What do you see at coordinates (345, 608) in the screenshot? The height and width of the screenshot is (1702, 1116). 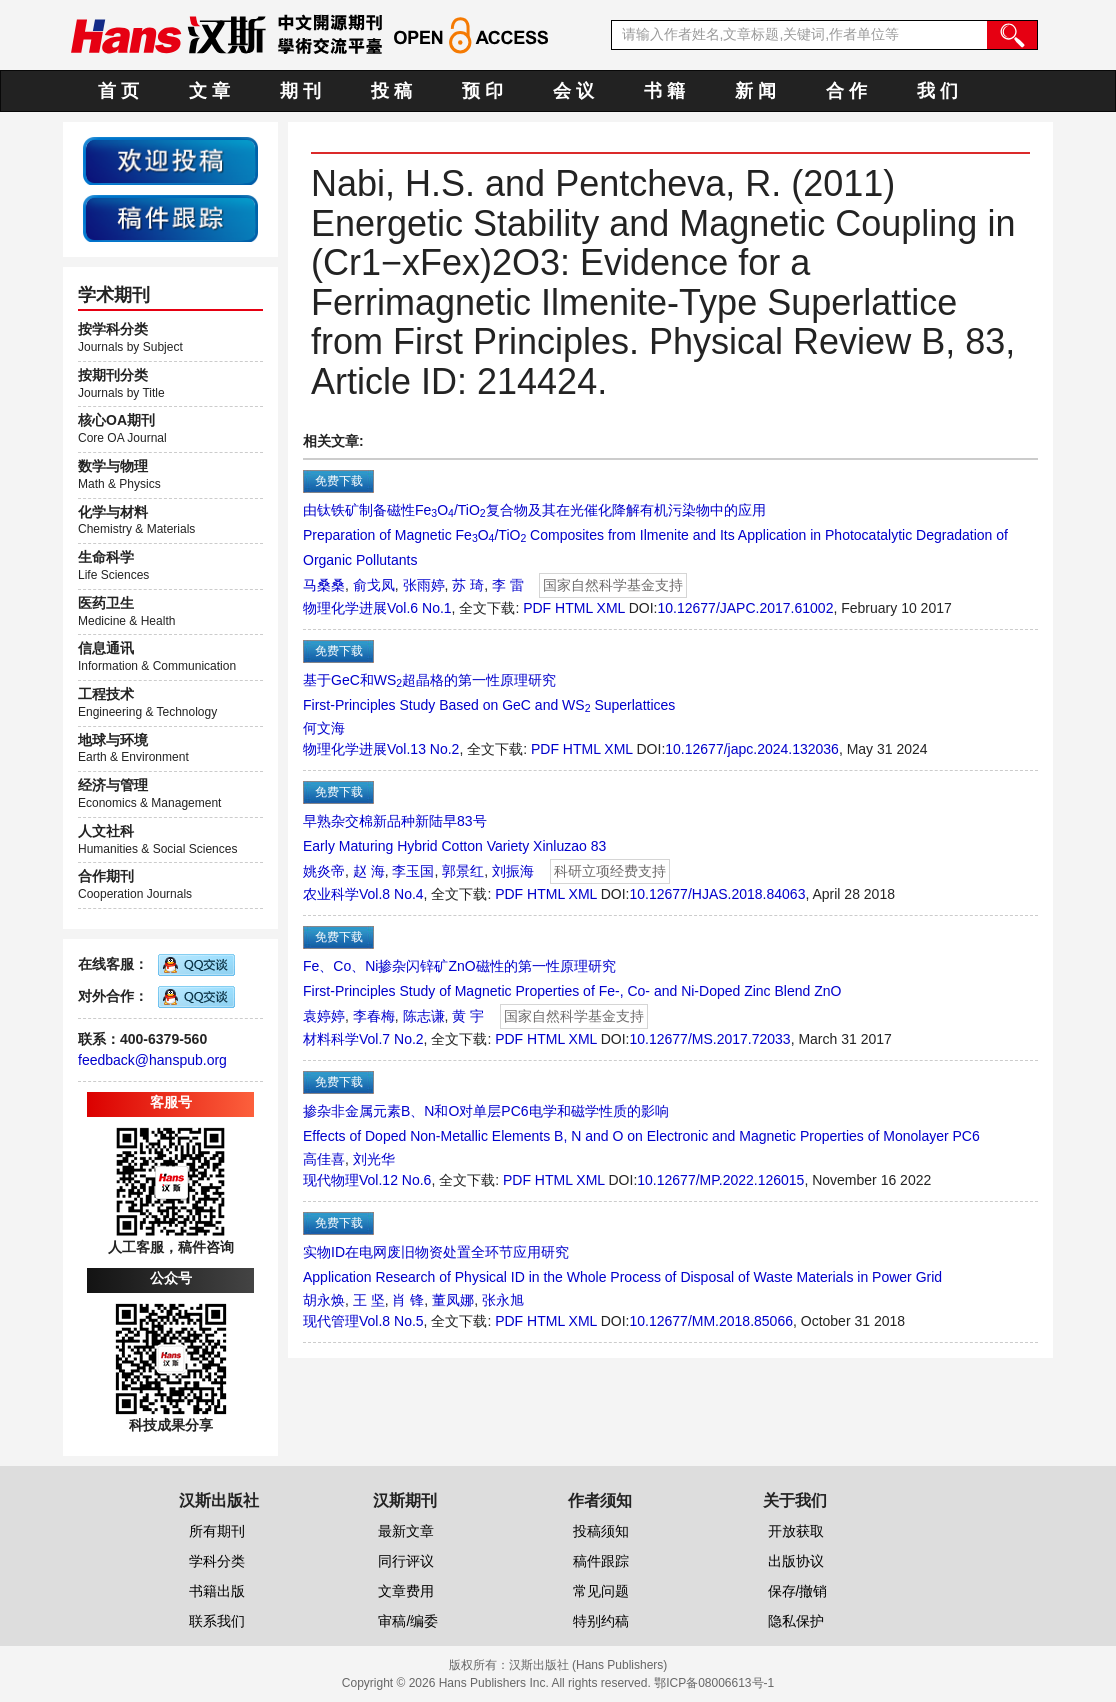 I see `物理化学进展` at bounding box center [345, 608].